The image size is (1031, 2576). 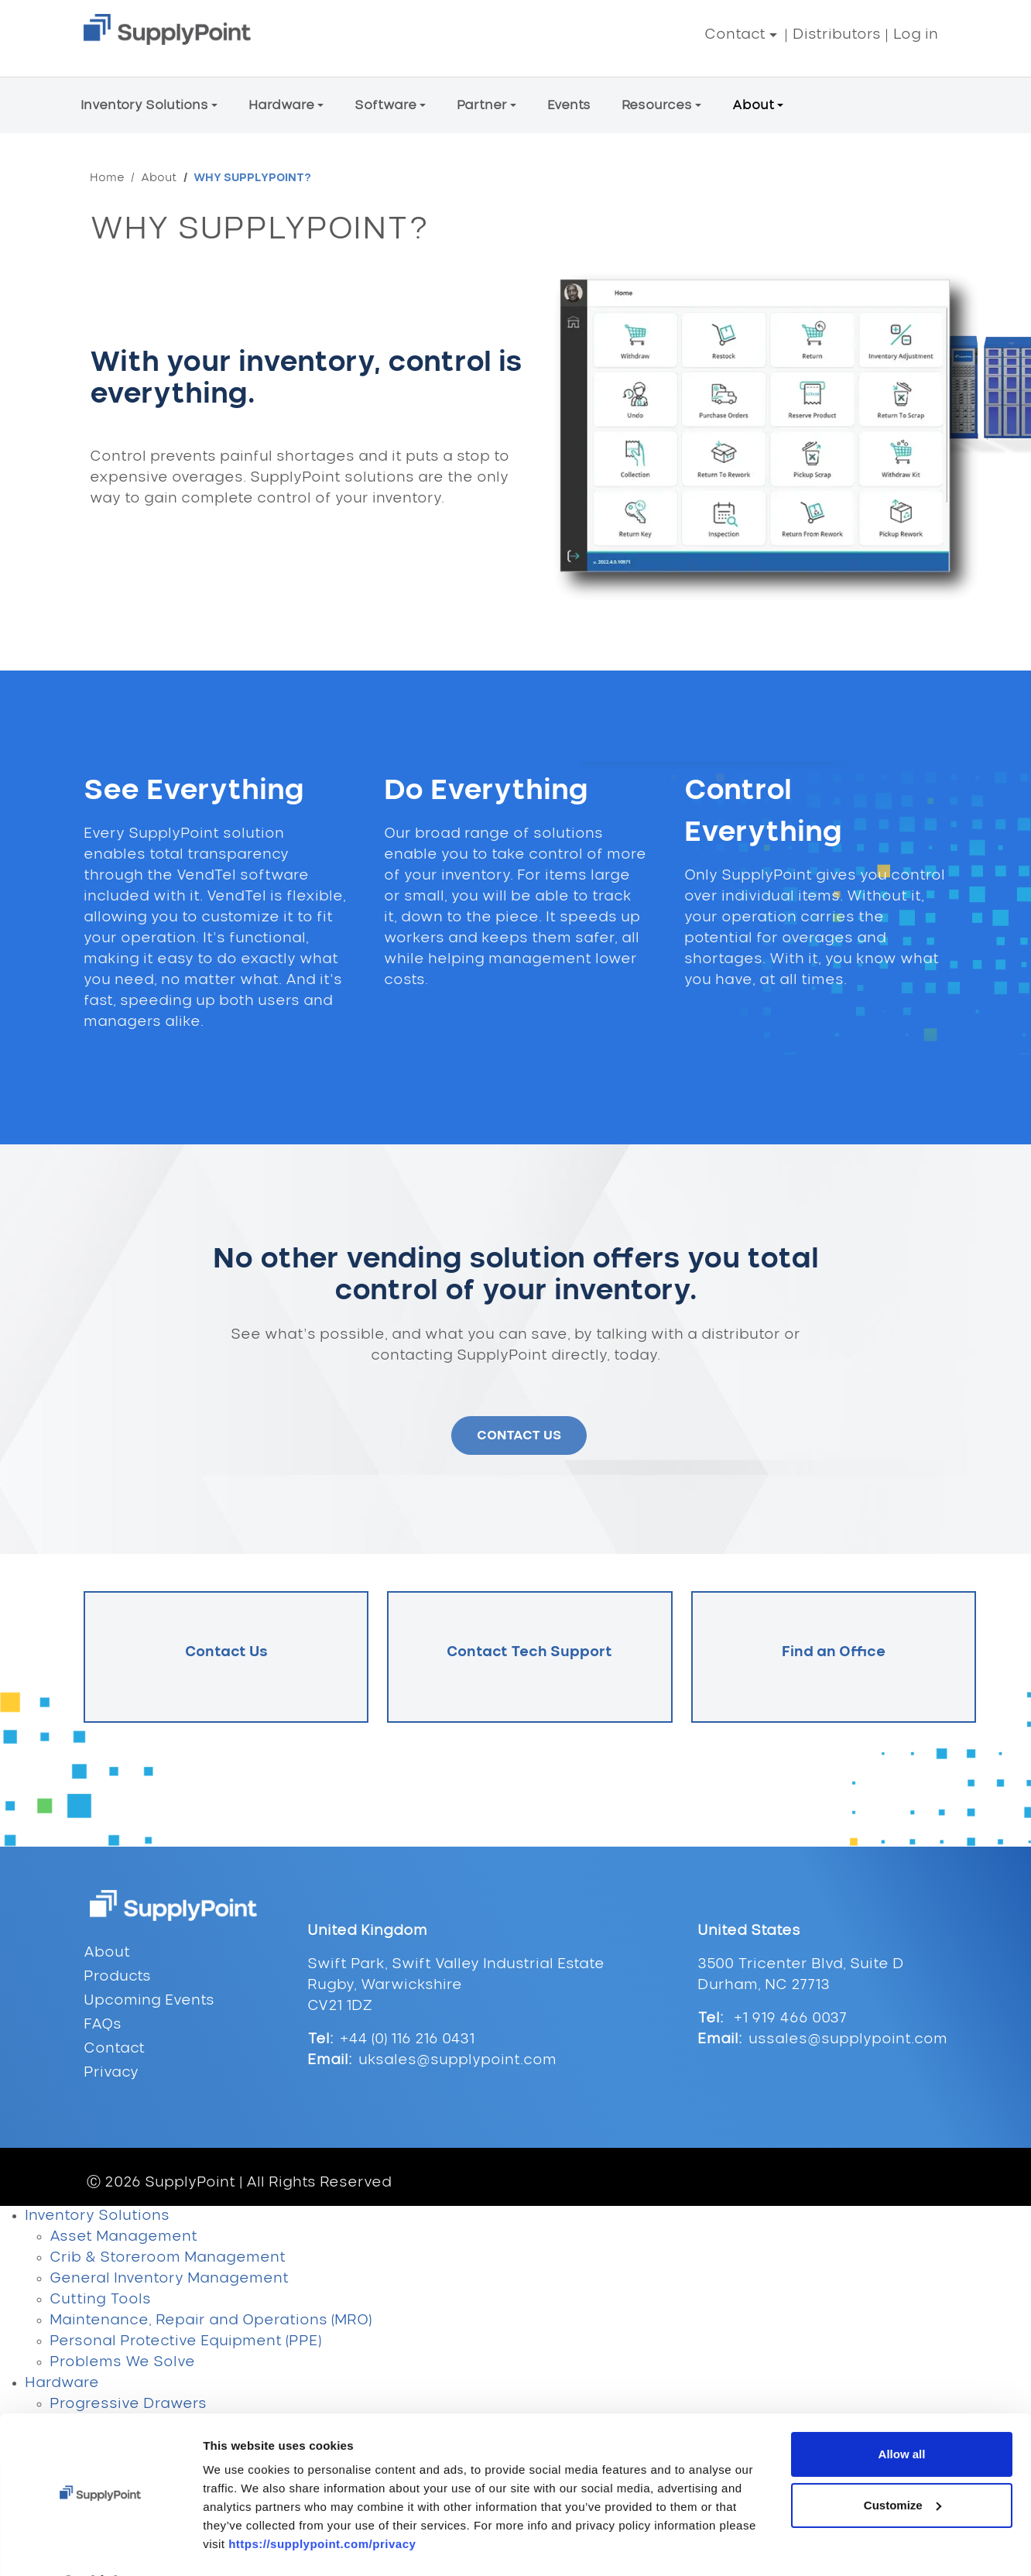 I want to click on Hardware [button], so click(x=281, y=105).